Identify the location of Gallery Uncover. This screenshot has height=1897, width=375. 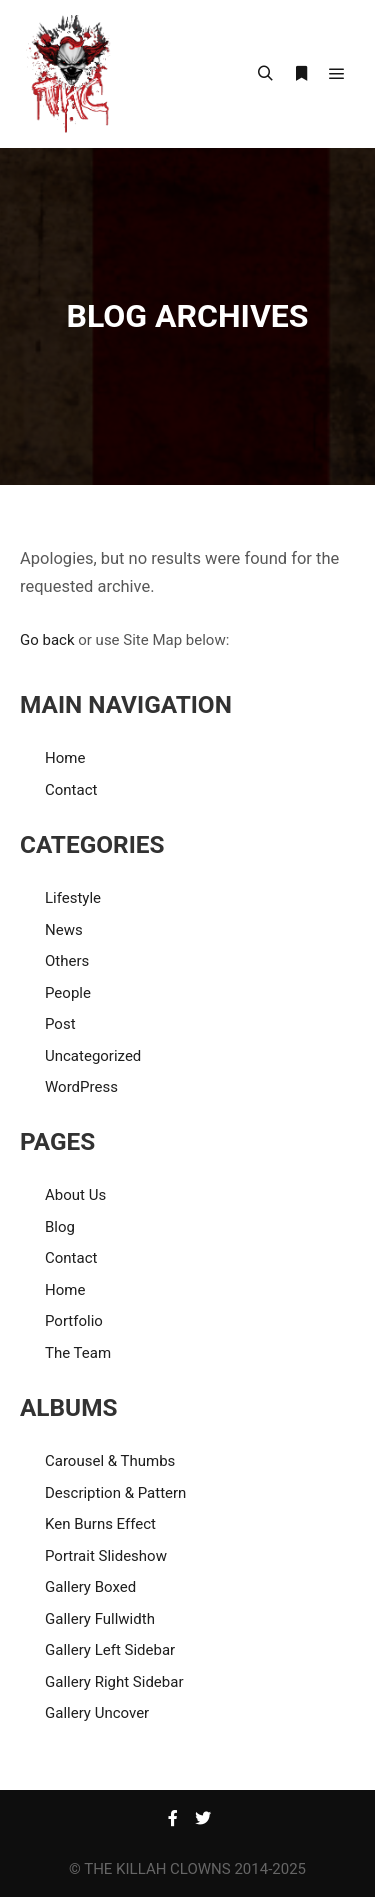
(97, 1713).